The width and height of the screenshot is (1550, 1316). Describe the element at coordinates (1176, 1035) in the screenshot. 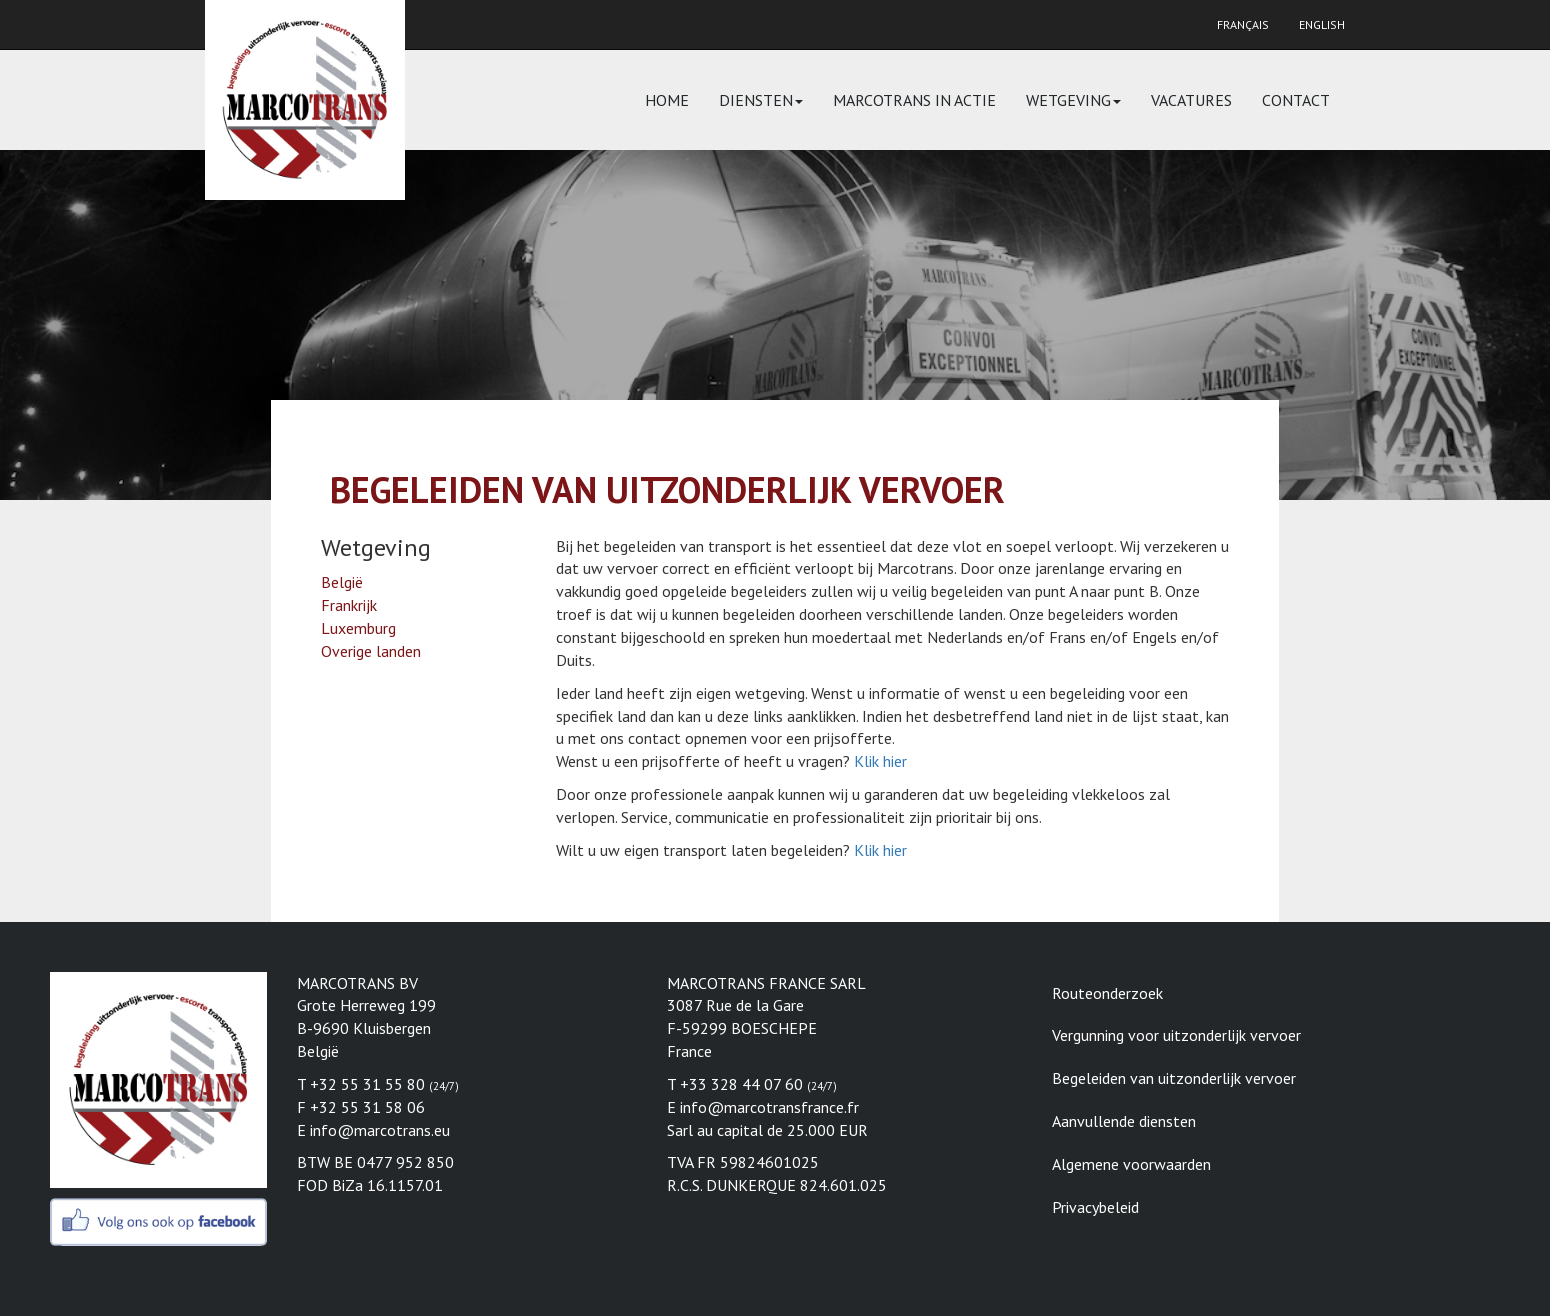

I see `Vergunning voor uitzonderlijk vervoer` at that location.